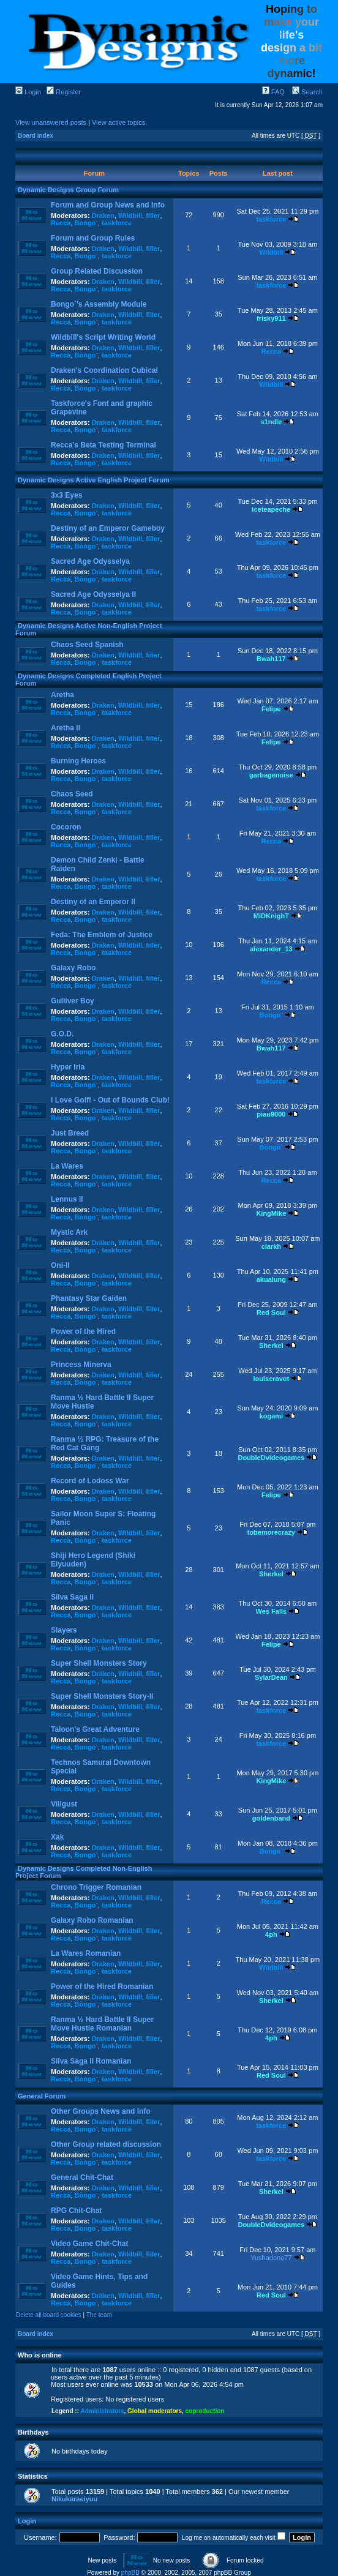  What do you see at coordinates (271, 509) in the screenshot?
I see `iceteapeche` at bounding box center [271, 509].